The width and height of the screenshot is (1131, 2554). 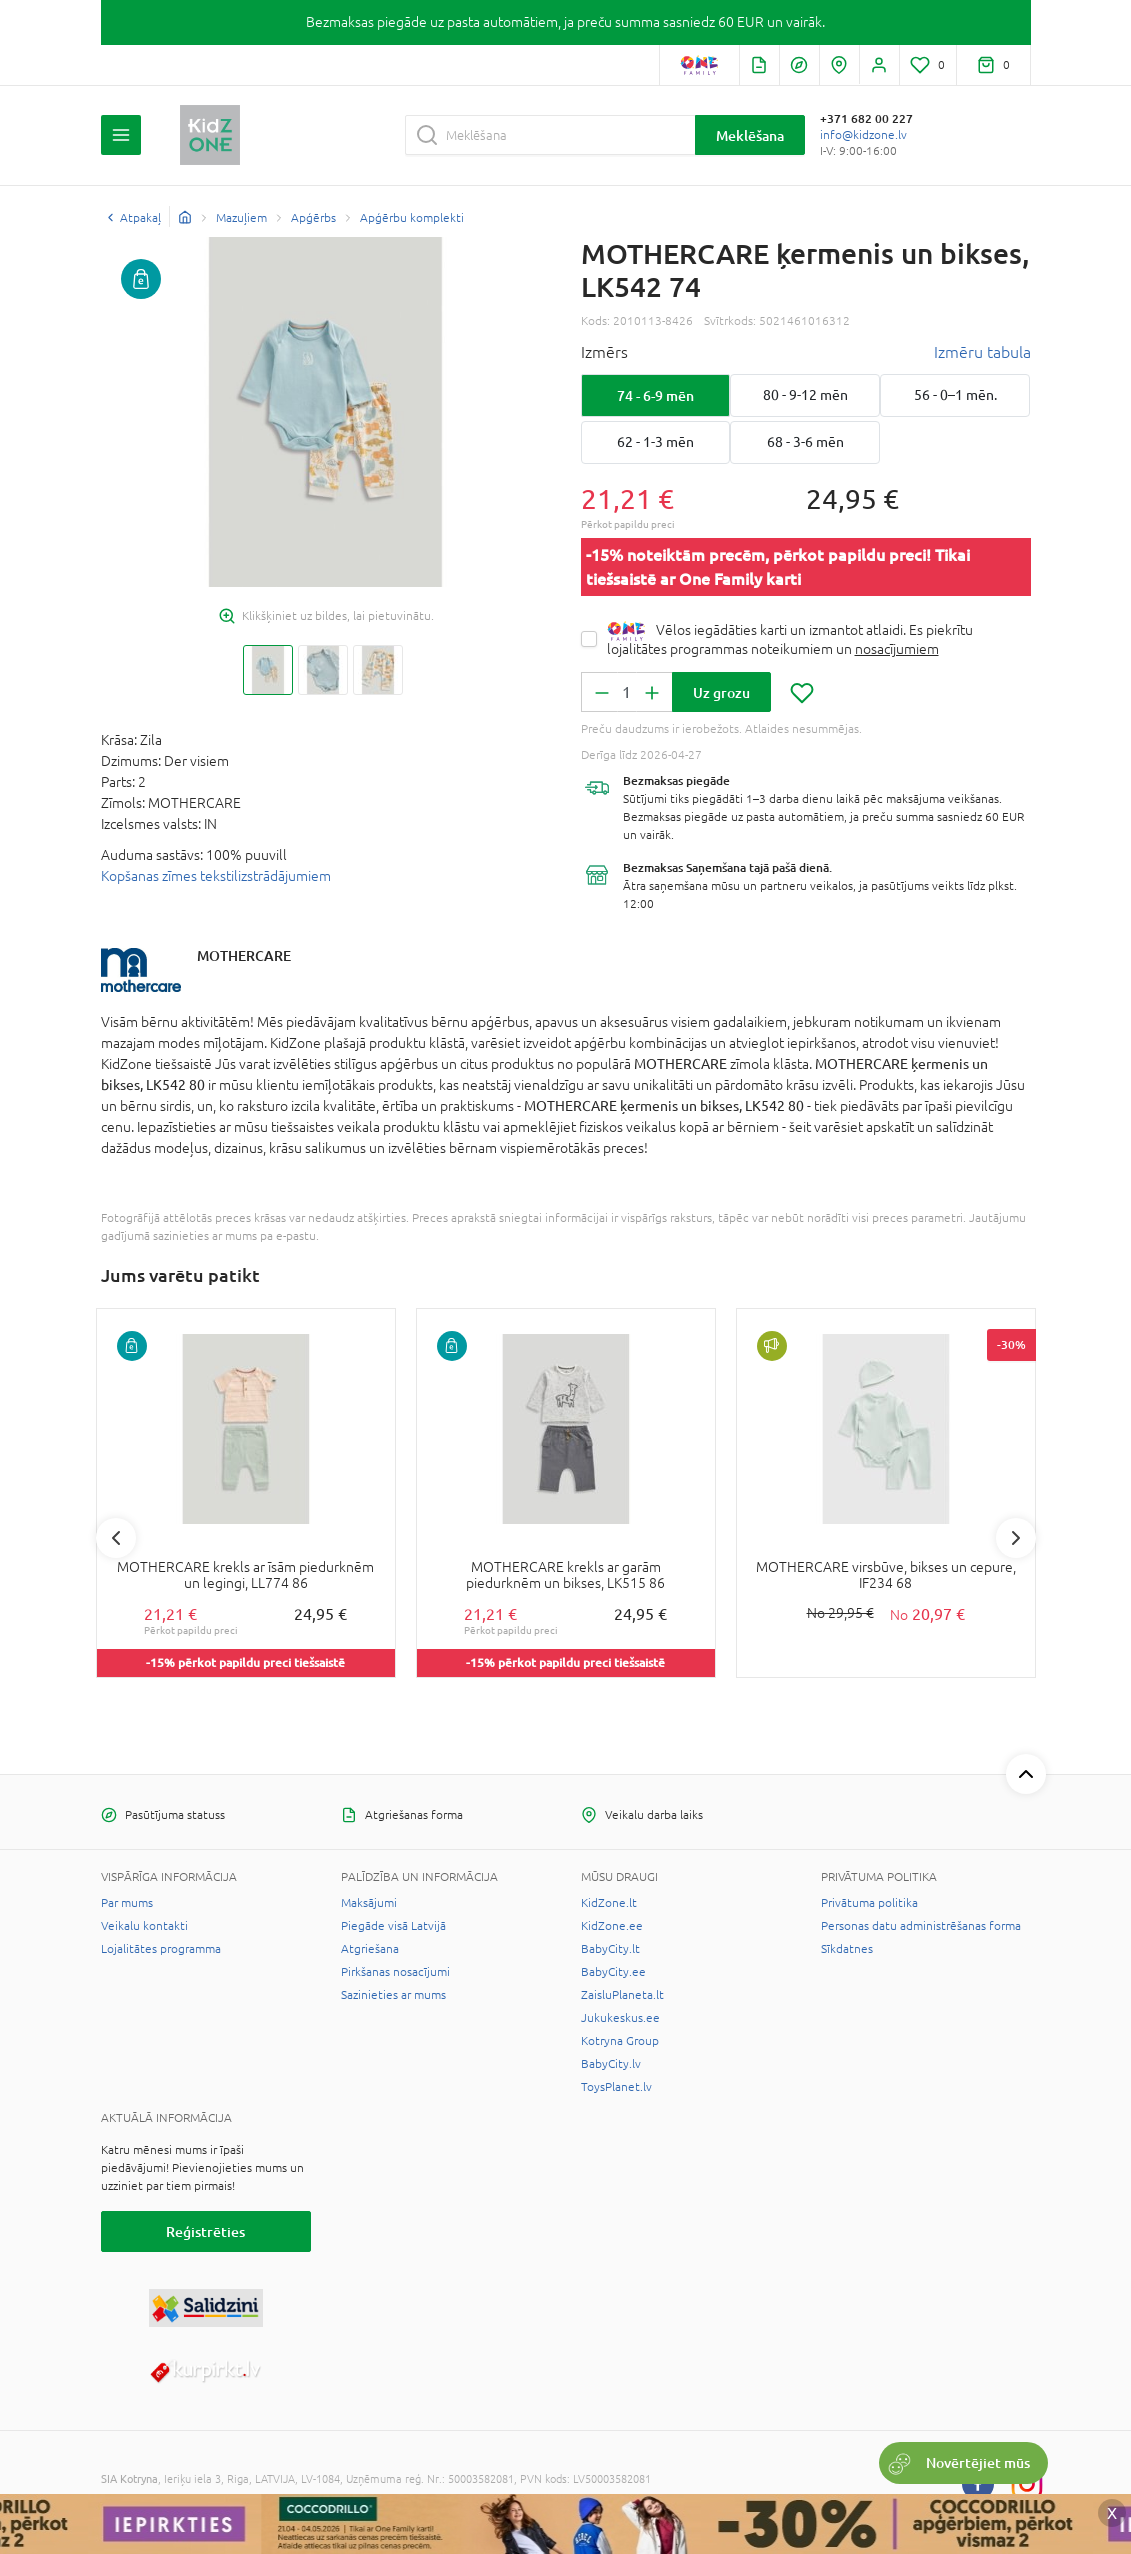 What do you see at coordinates (611, 2064) in the screenshot?
I see `BabyCity.lv` at bounding box center [611, 2064].